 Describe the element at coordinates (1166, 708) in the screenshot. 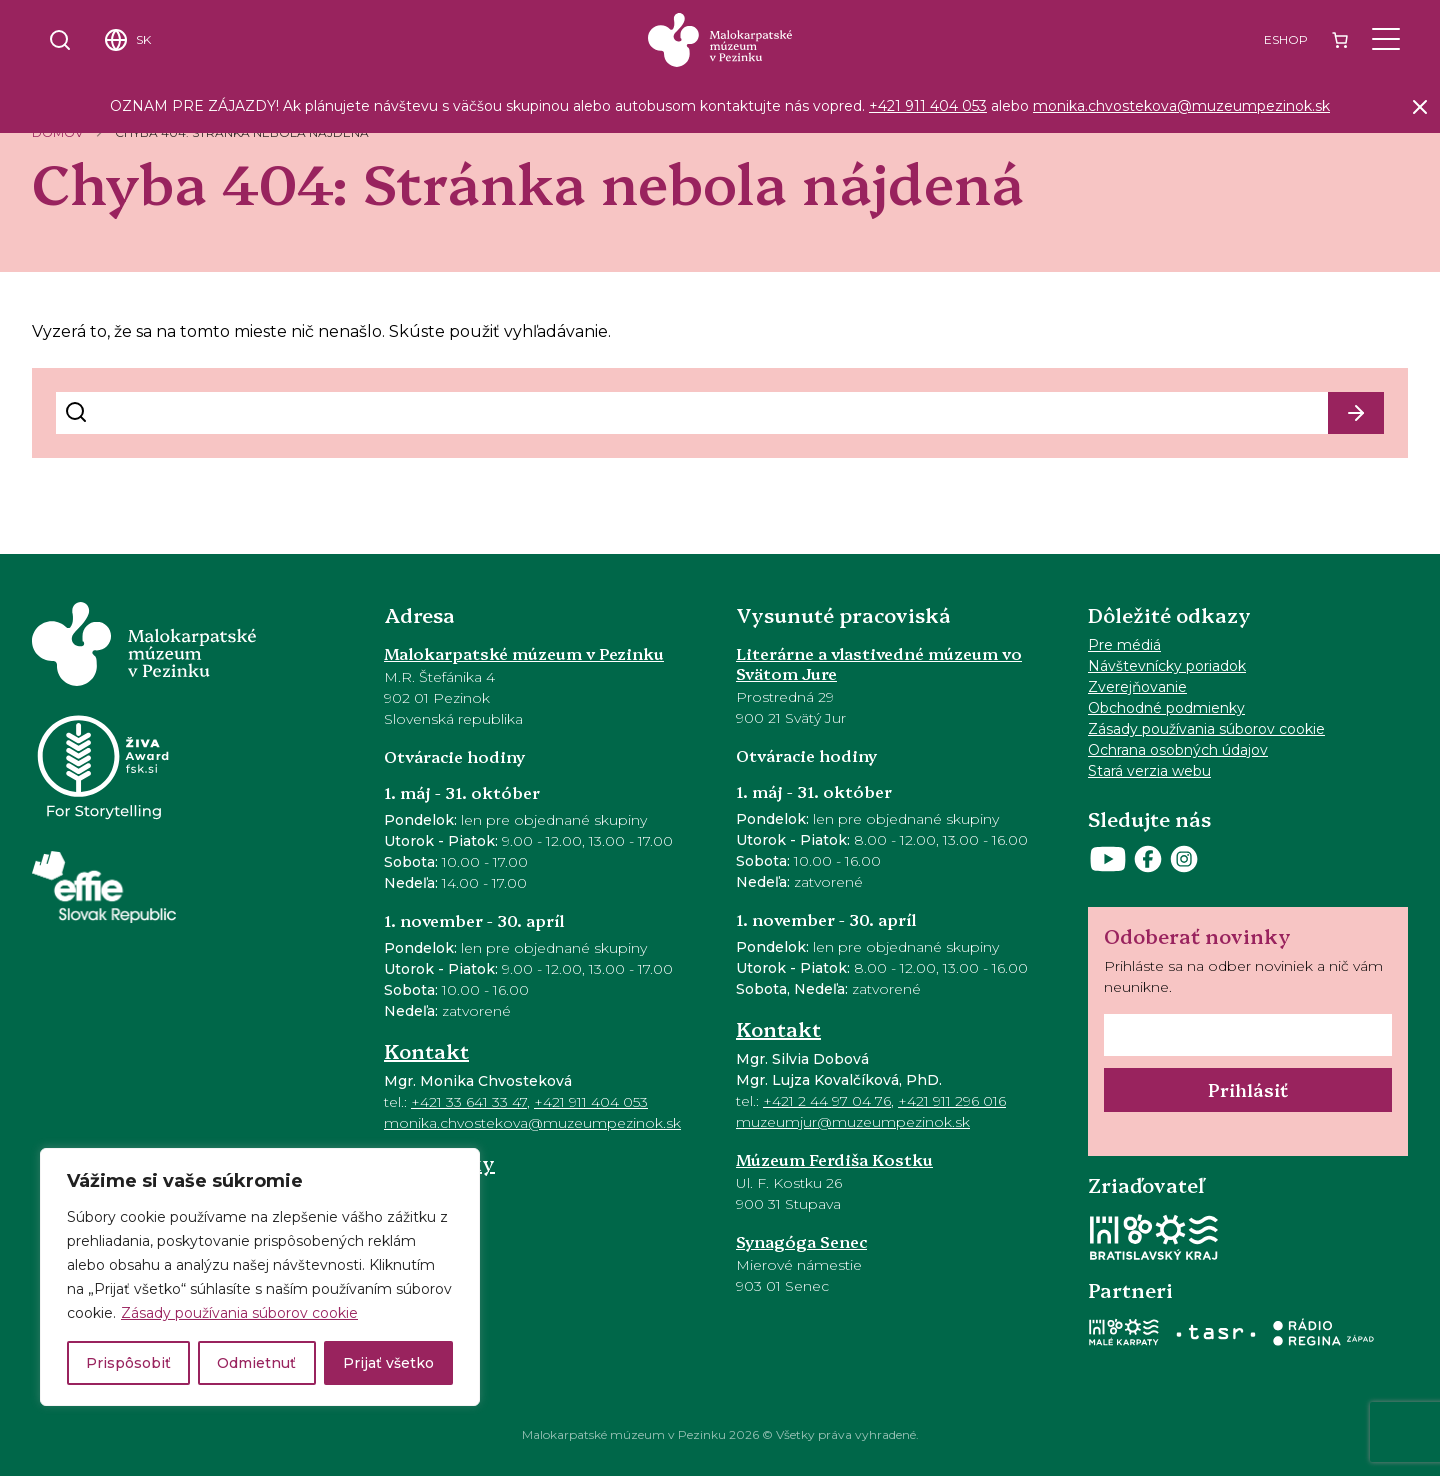

I see `Obchodné podmienky` at that location.